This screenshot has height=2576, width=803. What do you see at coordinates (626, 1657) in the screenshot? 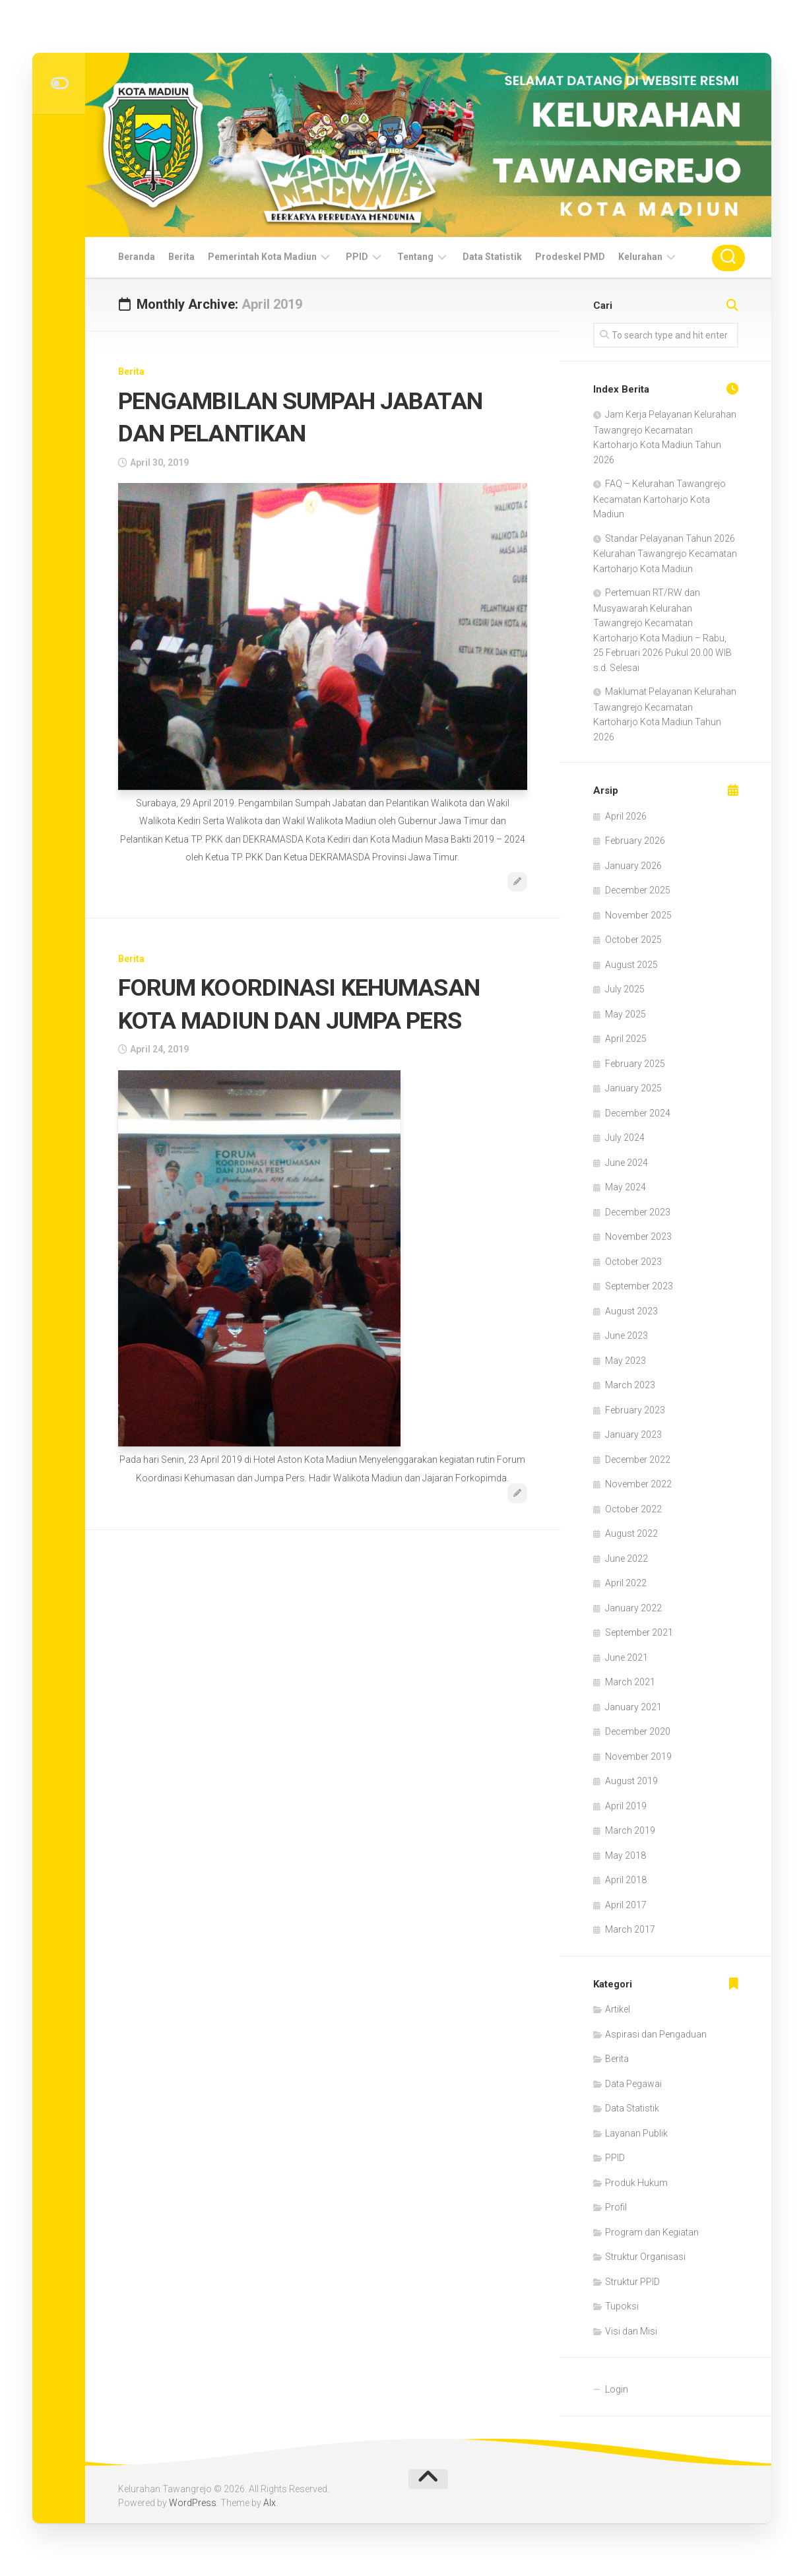
I see `June 2021` at bounding box center [626, 1657].